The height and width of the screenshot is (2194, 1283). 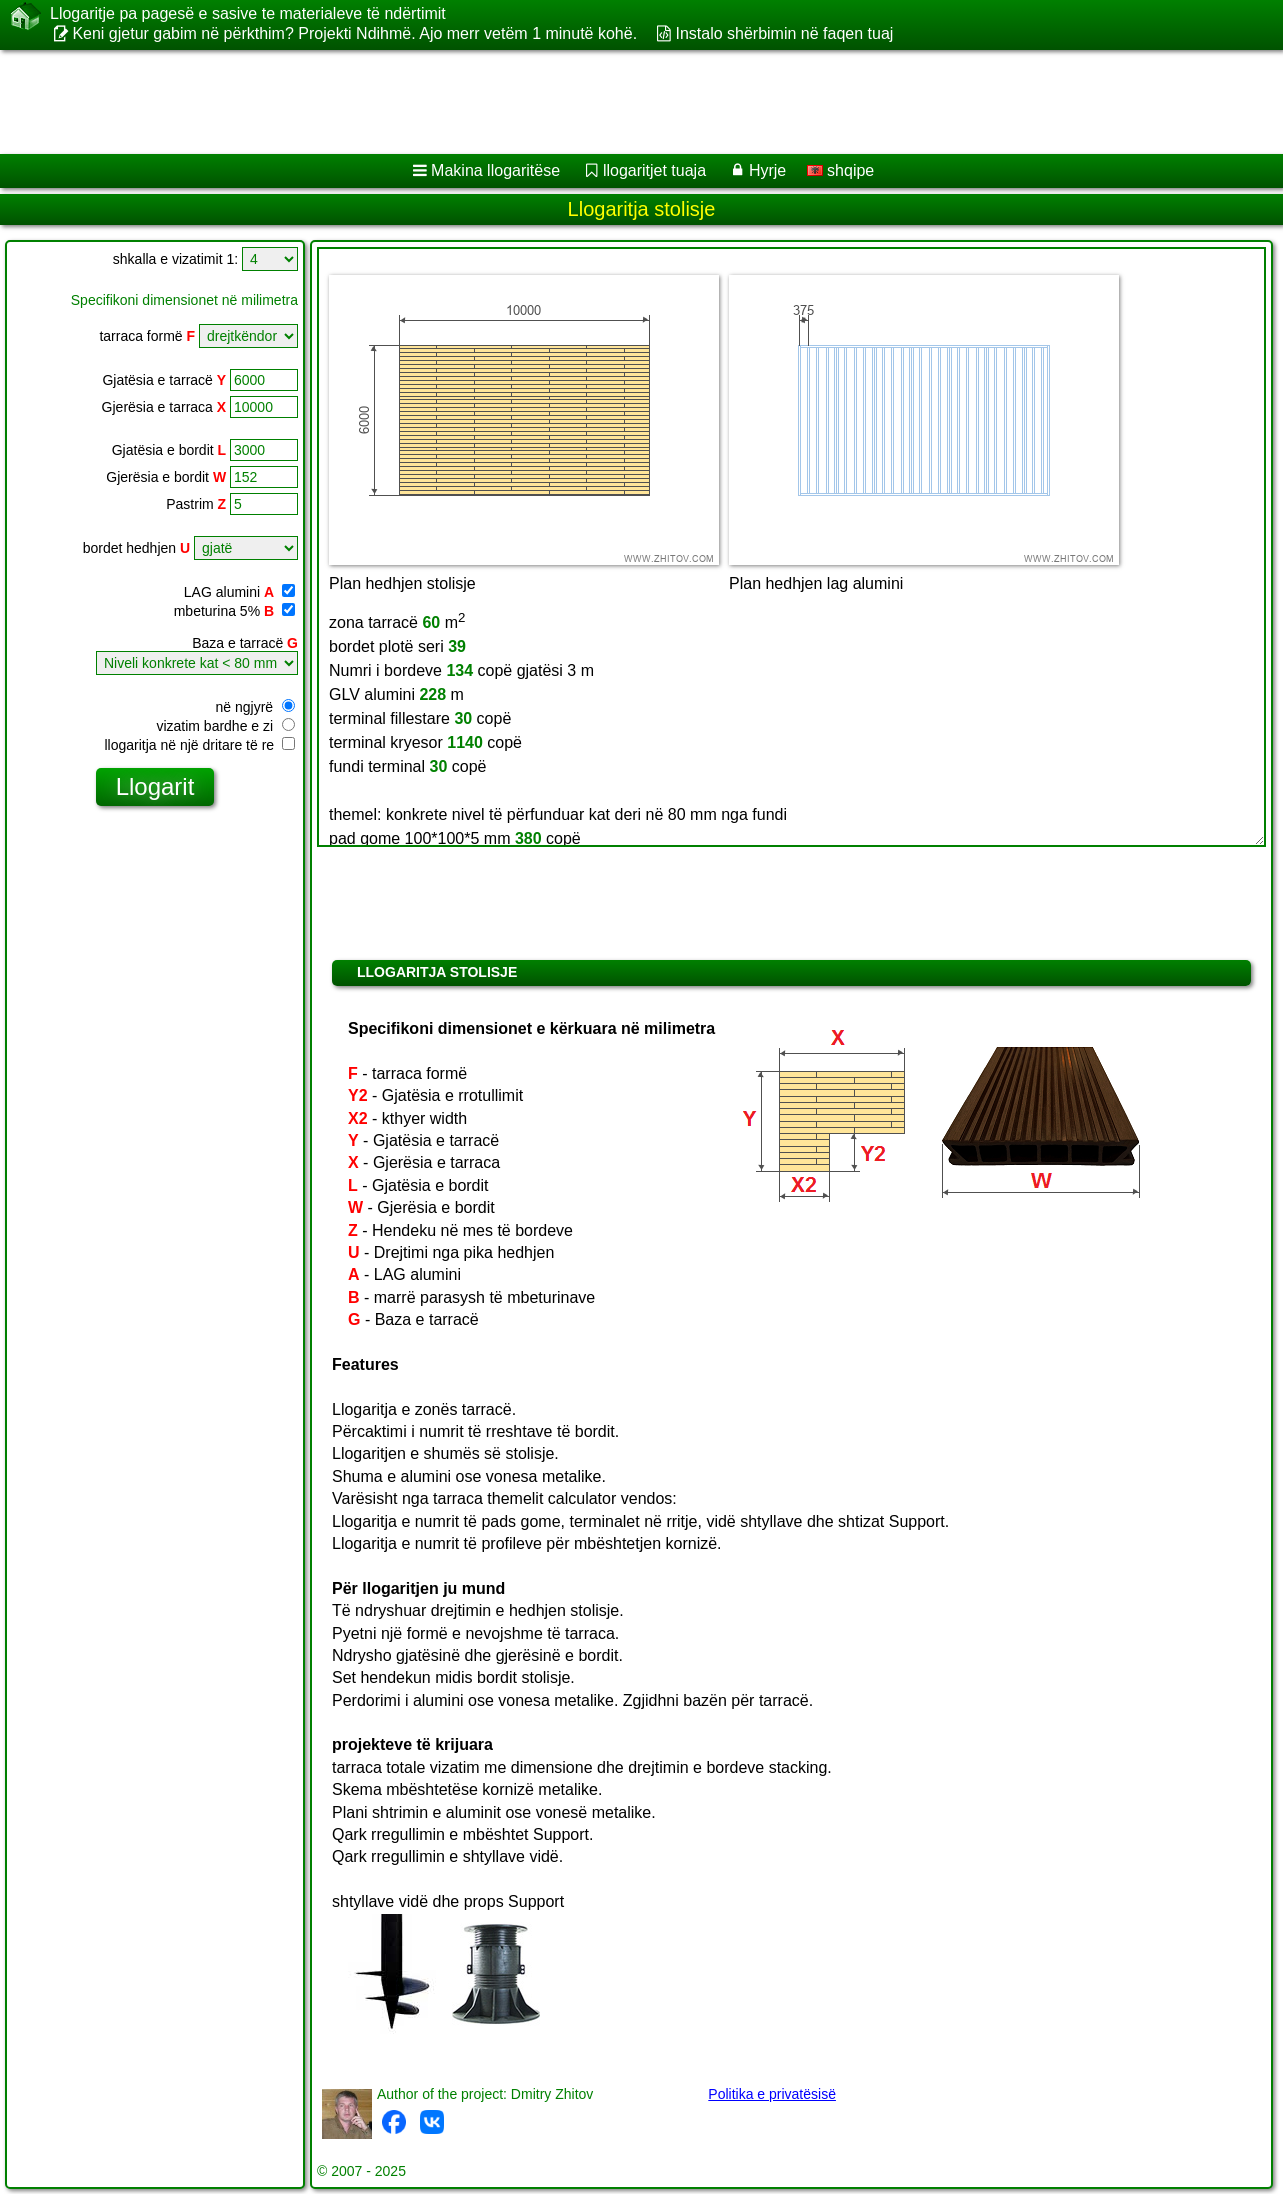 I want to click on llogaritja në një dritare të re, so click(x=199, y=745).